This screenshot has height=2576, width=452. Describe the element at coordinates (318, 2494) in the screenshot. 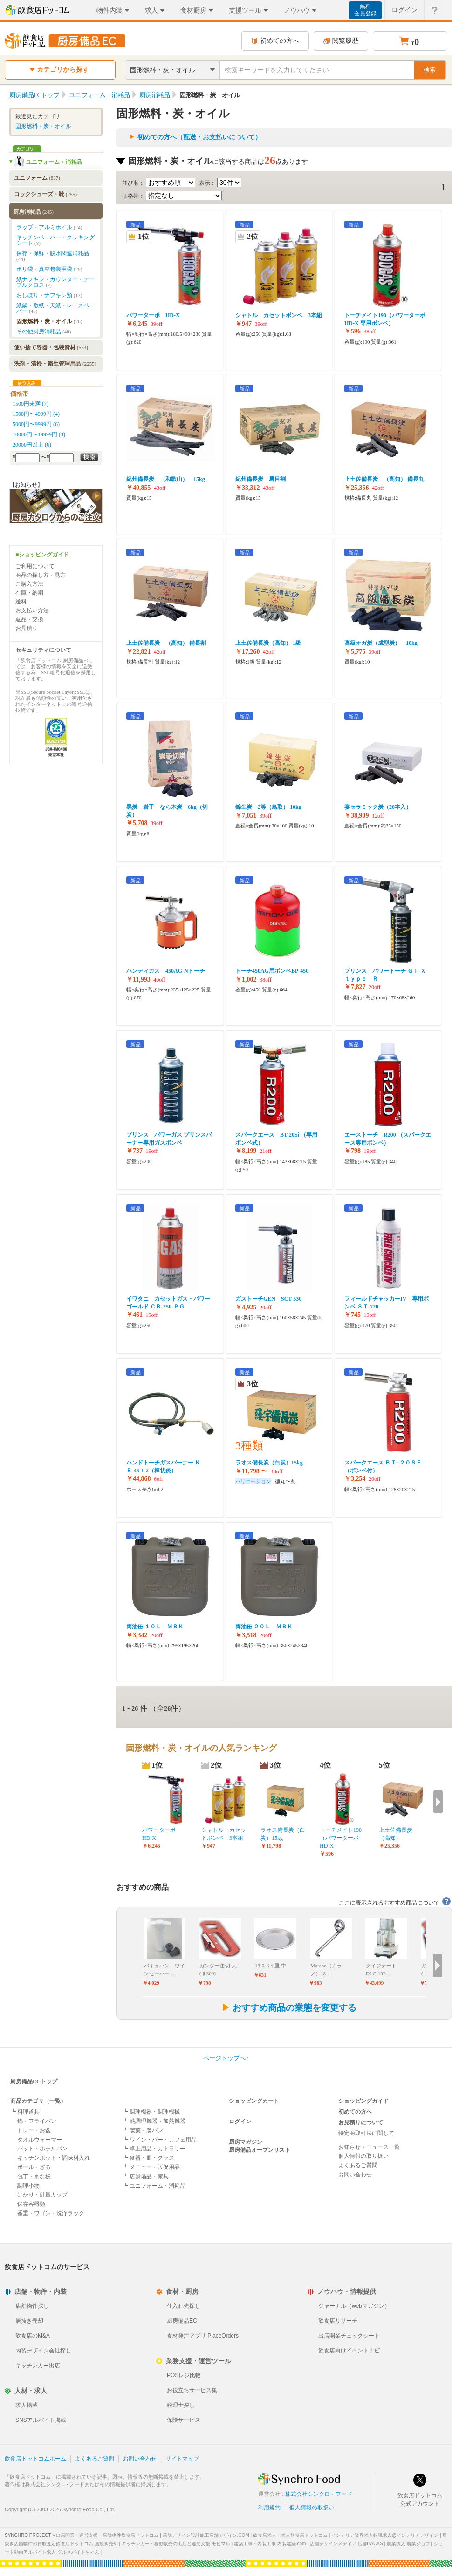

I see `株式会社シンクロ・フード` at that location.